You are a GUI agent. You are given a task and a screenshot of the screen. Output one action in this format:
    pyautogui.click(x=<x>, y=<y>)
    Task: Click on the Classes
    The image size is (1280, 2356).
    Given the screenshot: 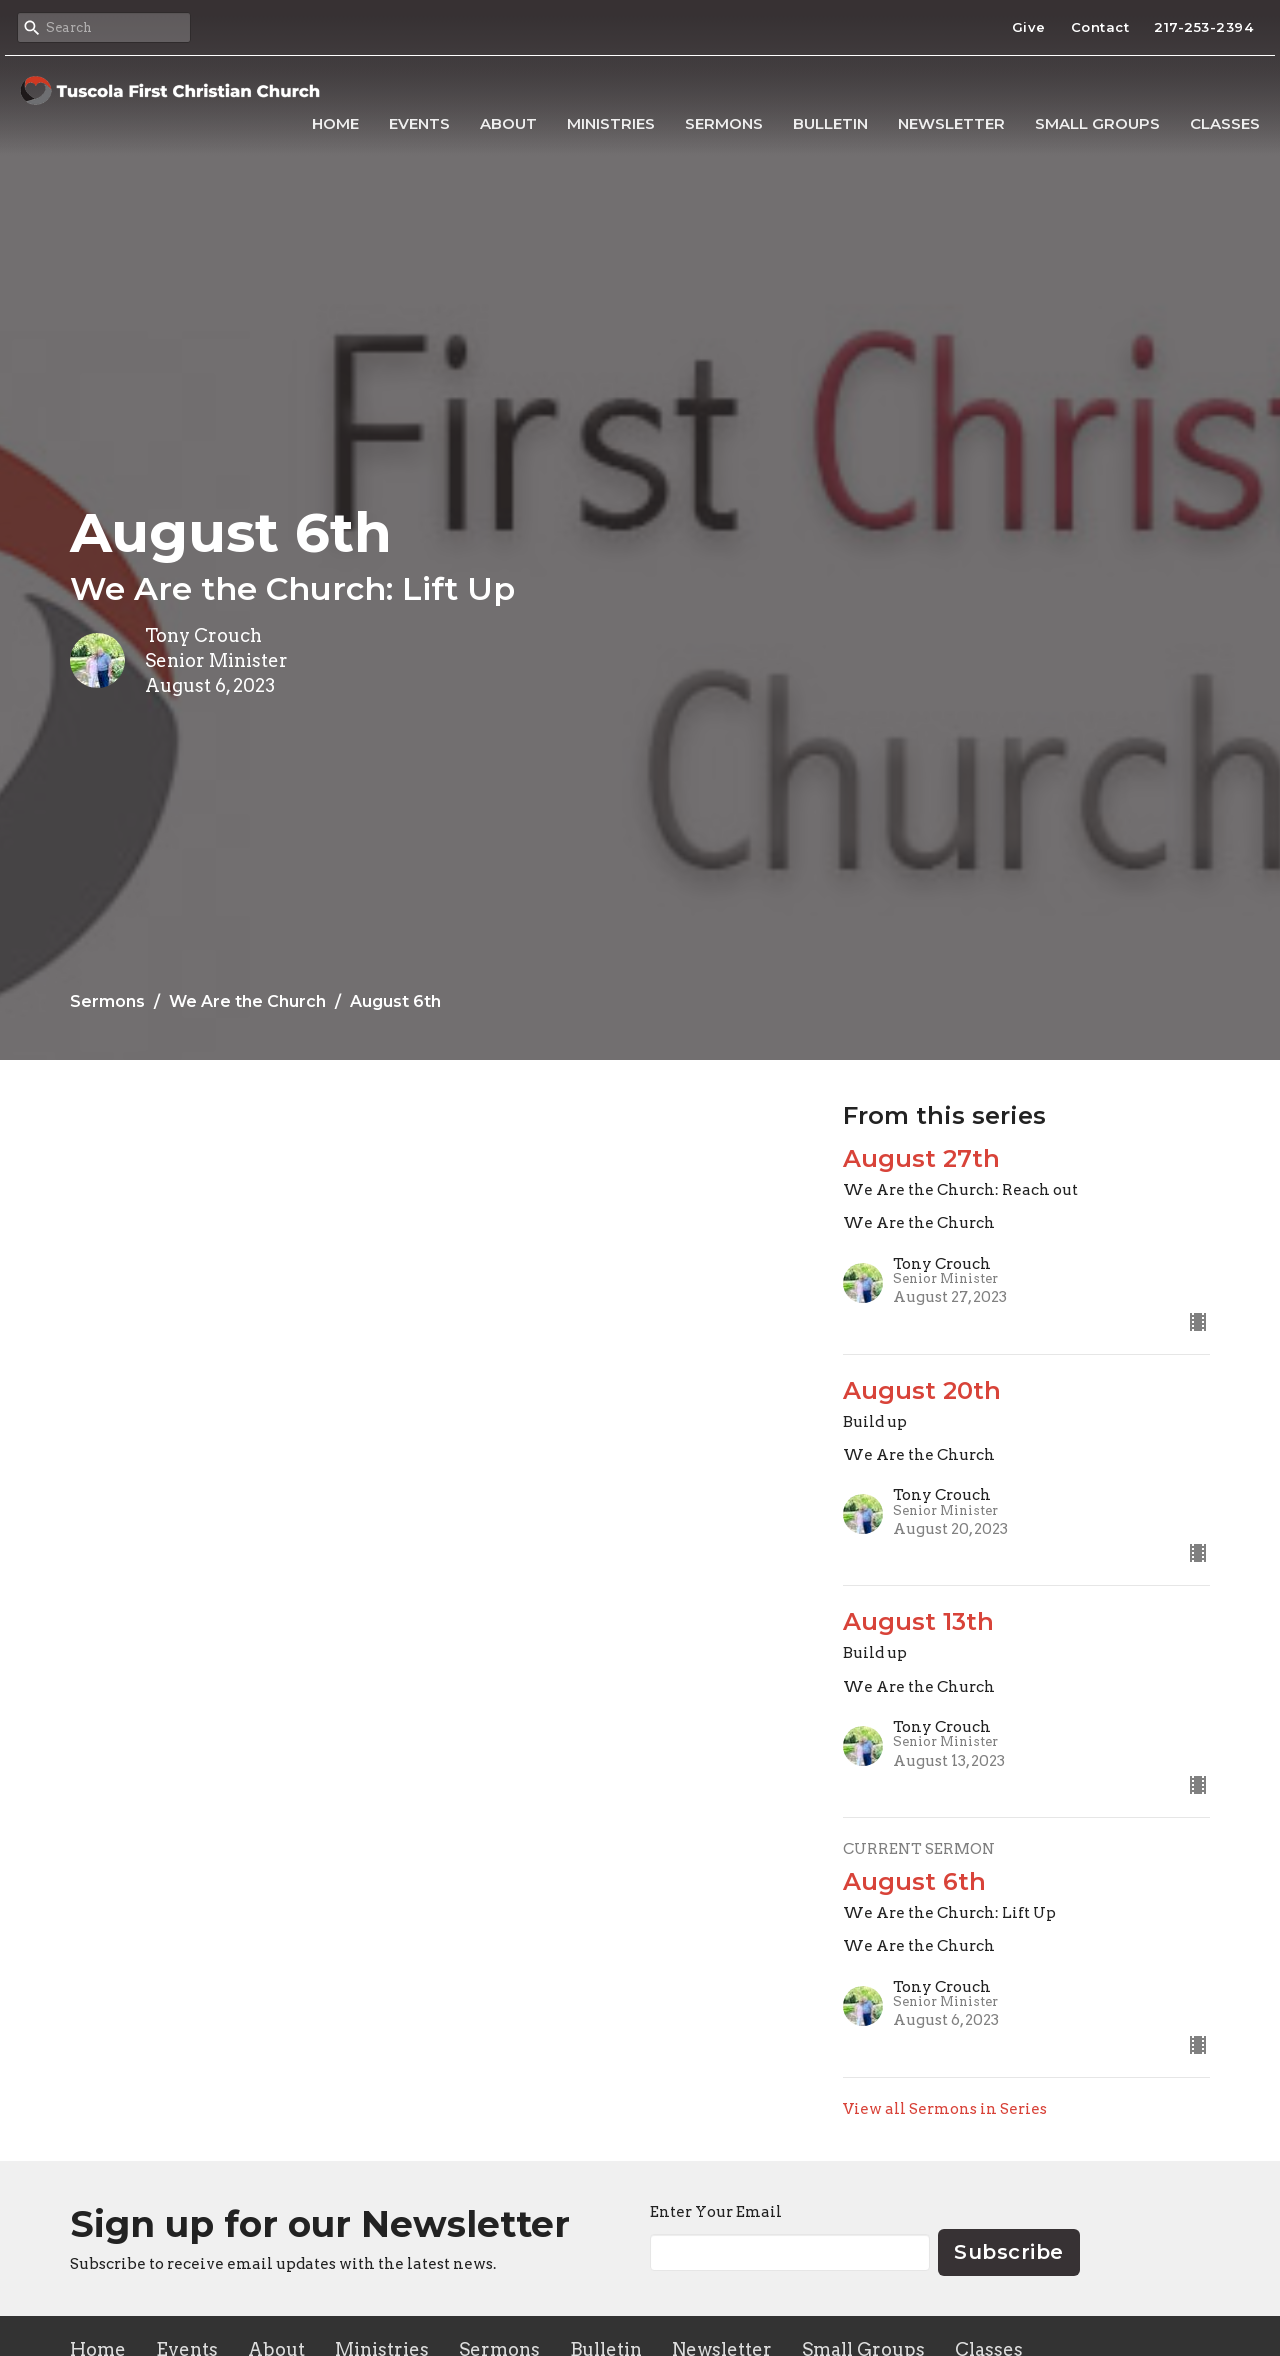 What is the action you would take?
    pyautogui.click(x=1225, y=123)
    